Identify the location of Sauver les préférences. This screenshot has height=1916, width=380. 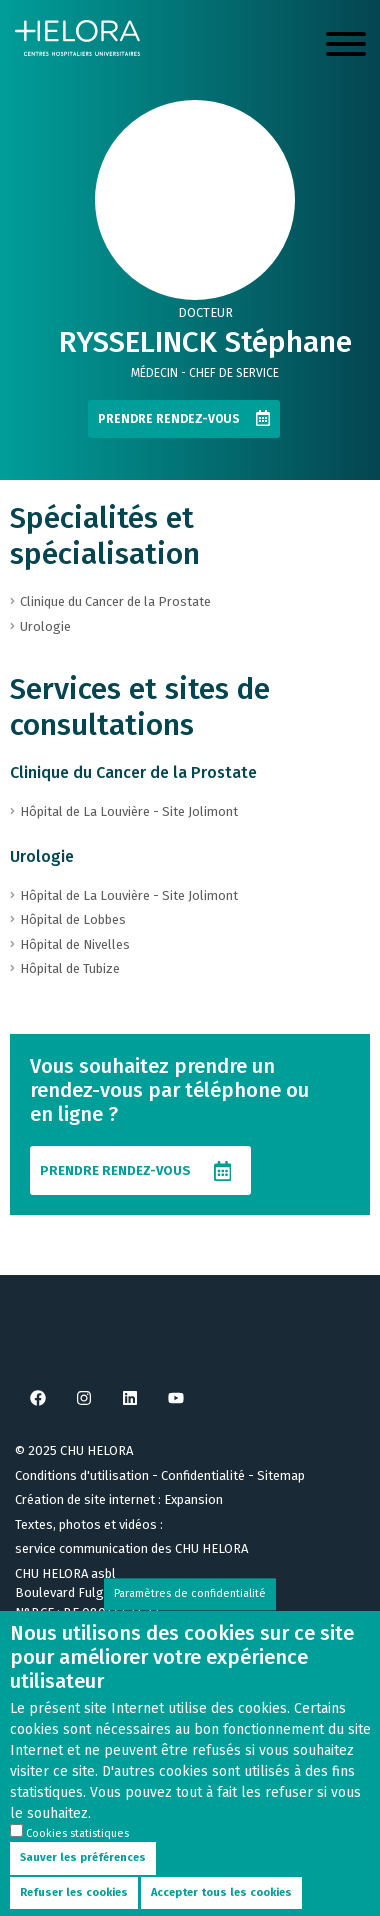
(83, 1880).